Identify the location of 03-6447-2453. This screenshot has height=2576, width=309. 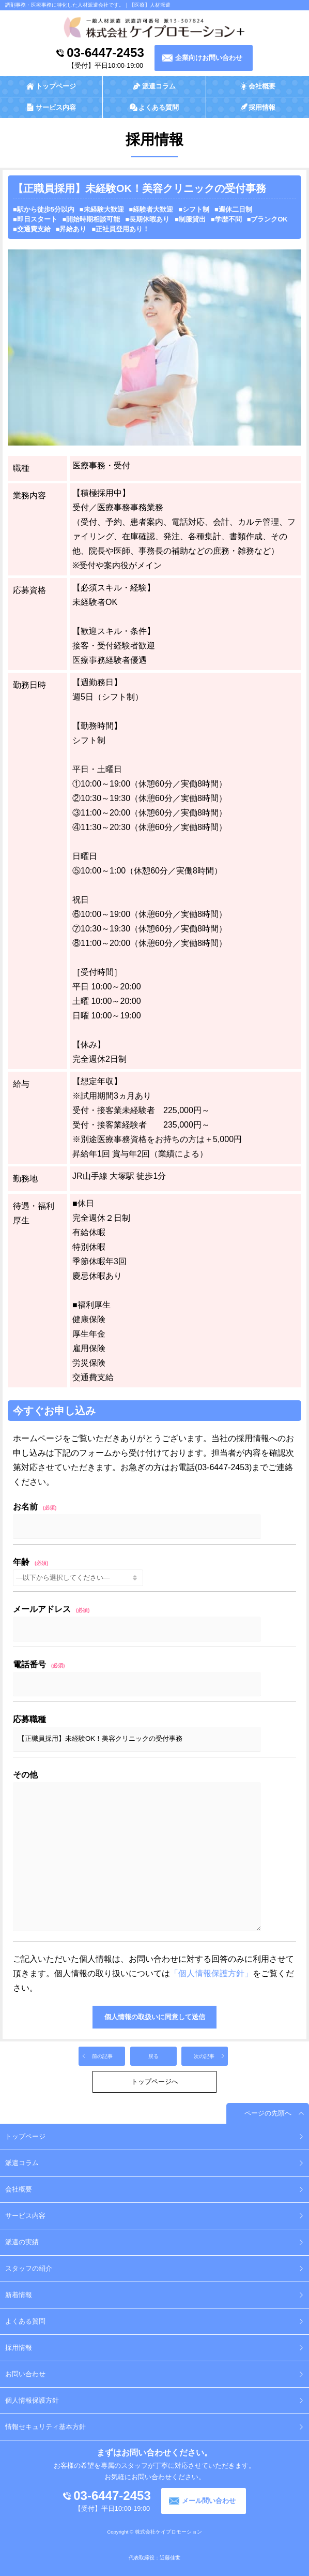
(105, 53).